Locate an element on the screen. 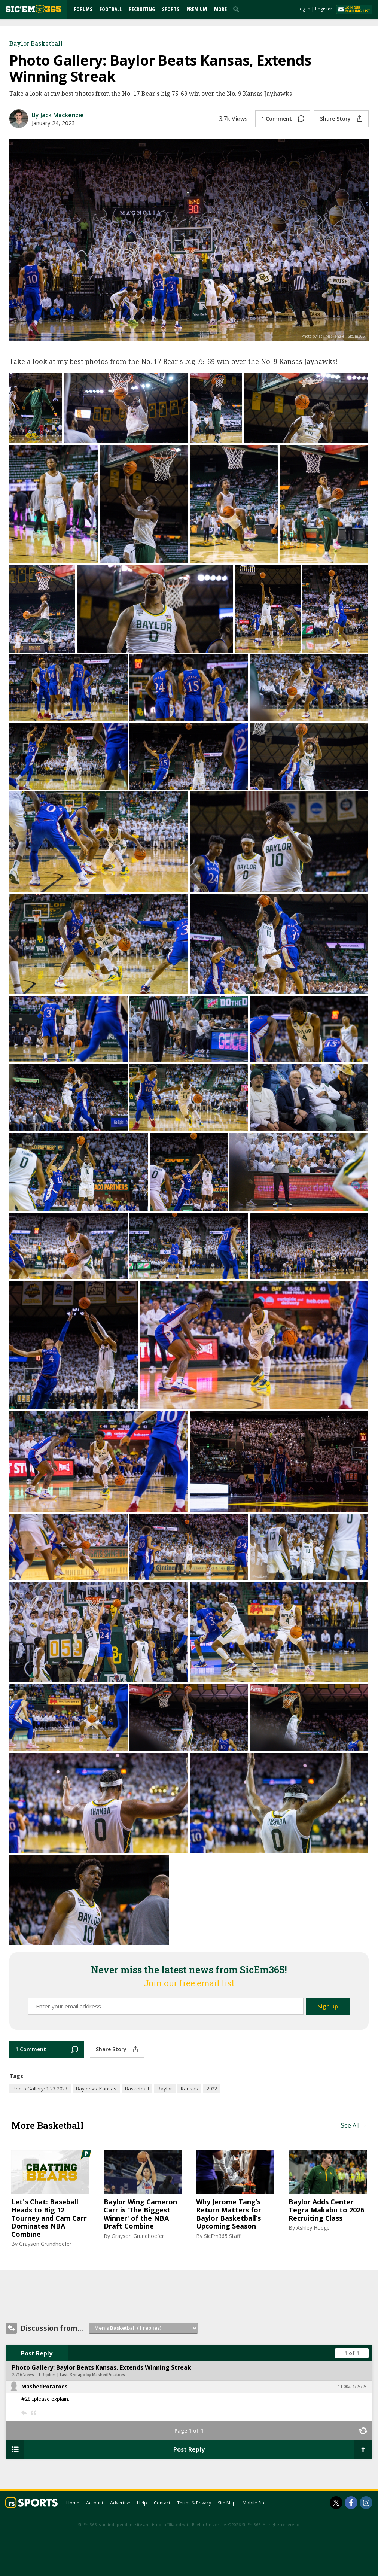 The image size is (378, 2576). Home [sicem365.com] is located at coordinates (72, 2503).